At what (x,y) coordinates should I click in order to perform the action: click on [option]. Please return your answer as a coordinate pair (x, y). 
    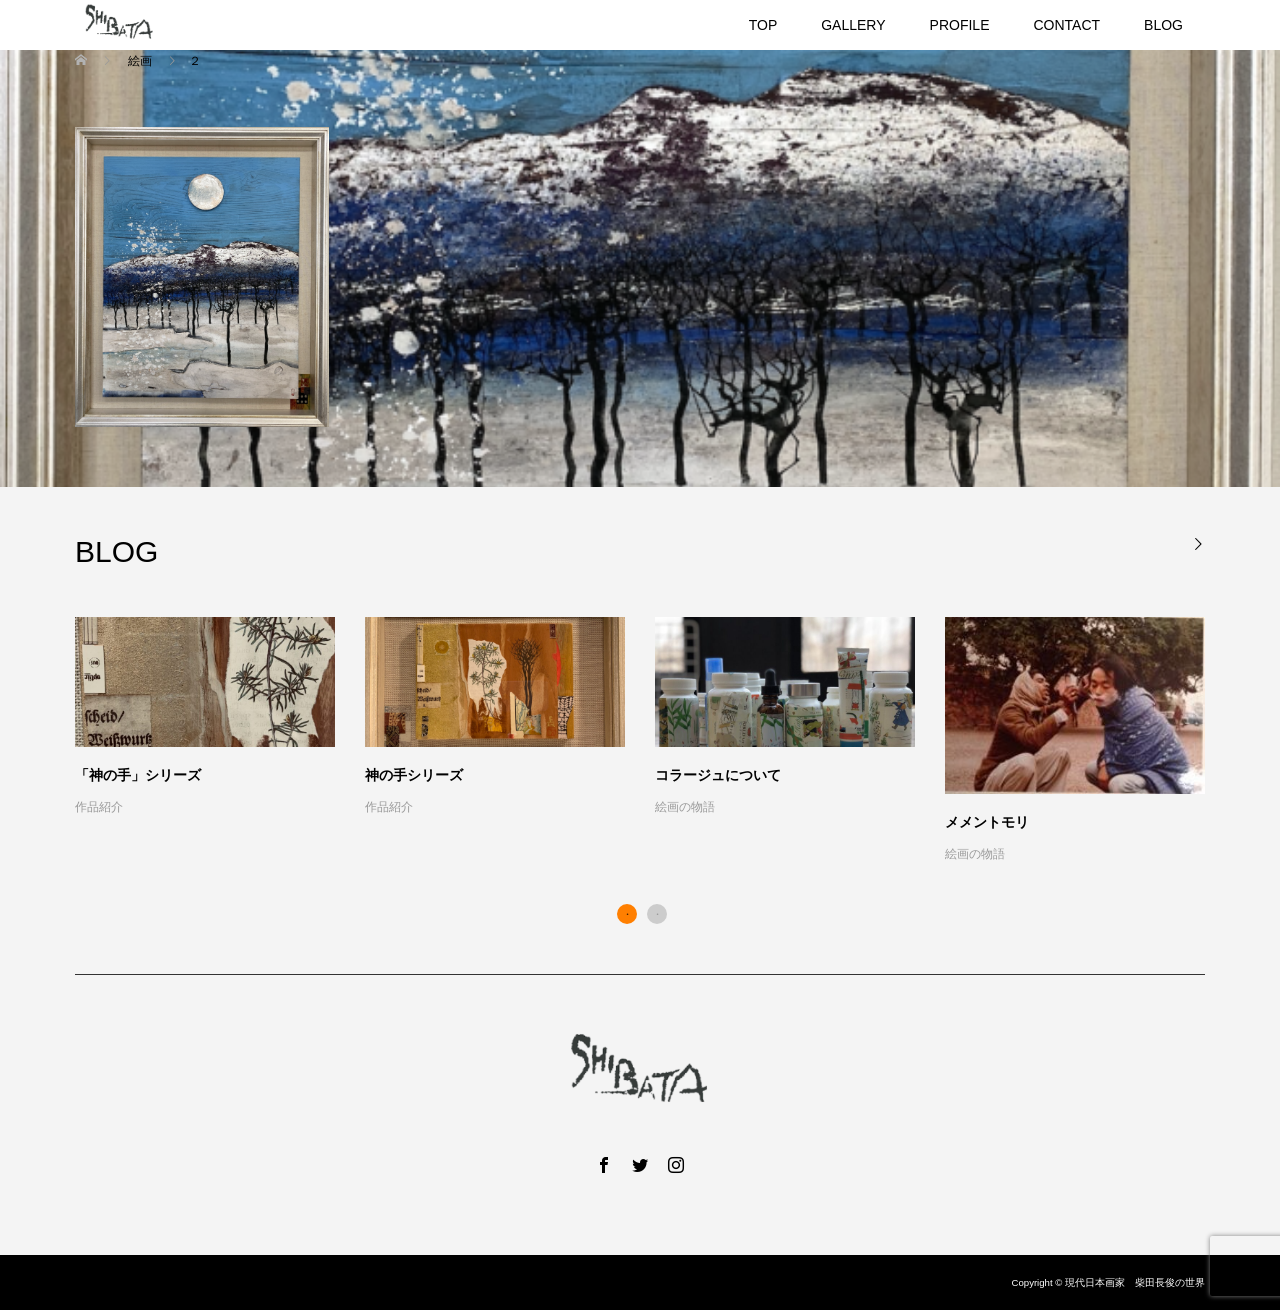
    Looking at the image, I should click on (655, 741).